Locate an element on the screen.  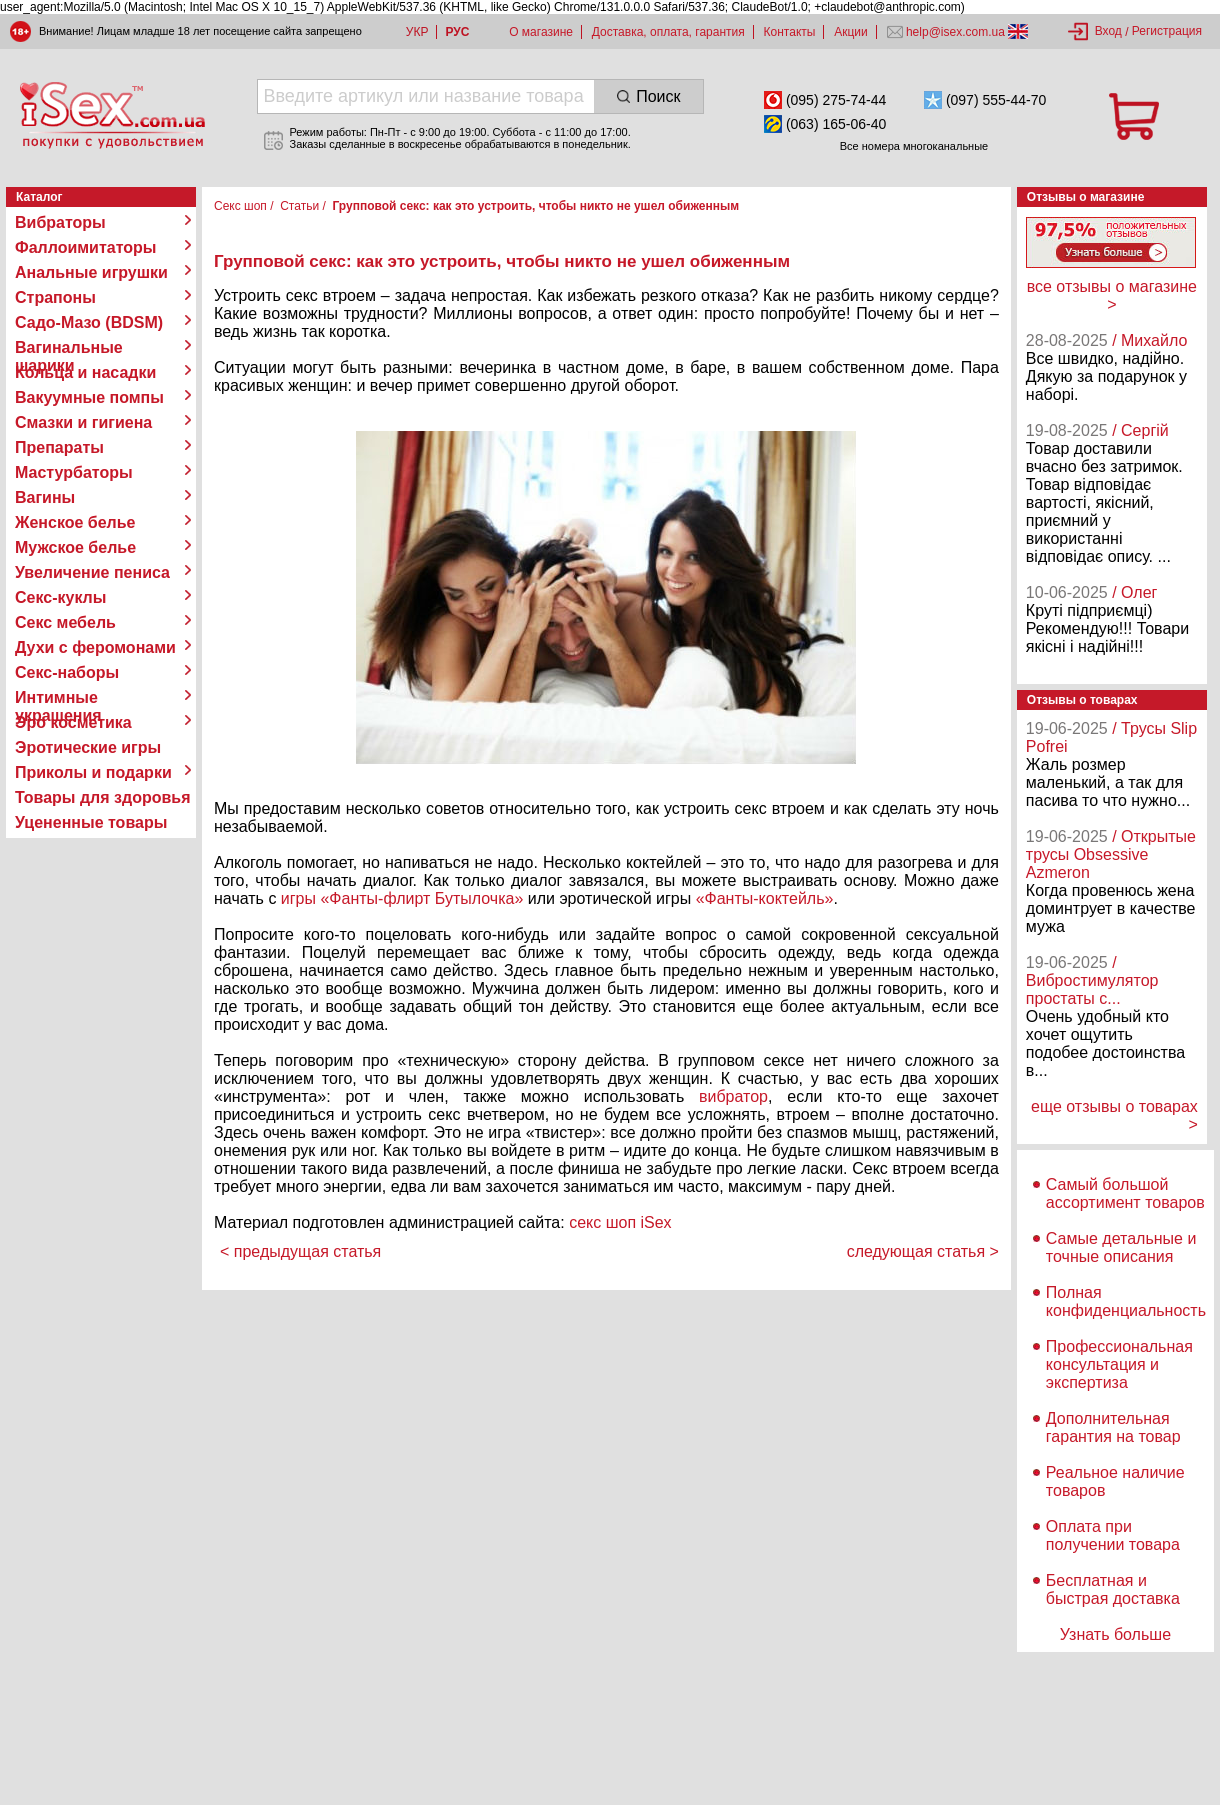
Секс-наборы is located at coordinates (67, 672).